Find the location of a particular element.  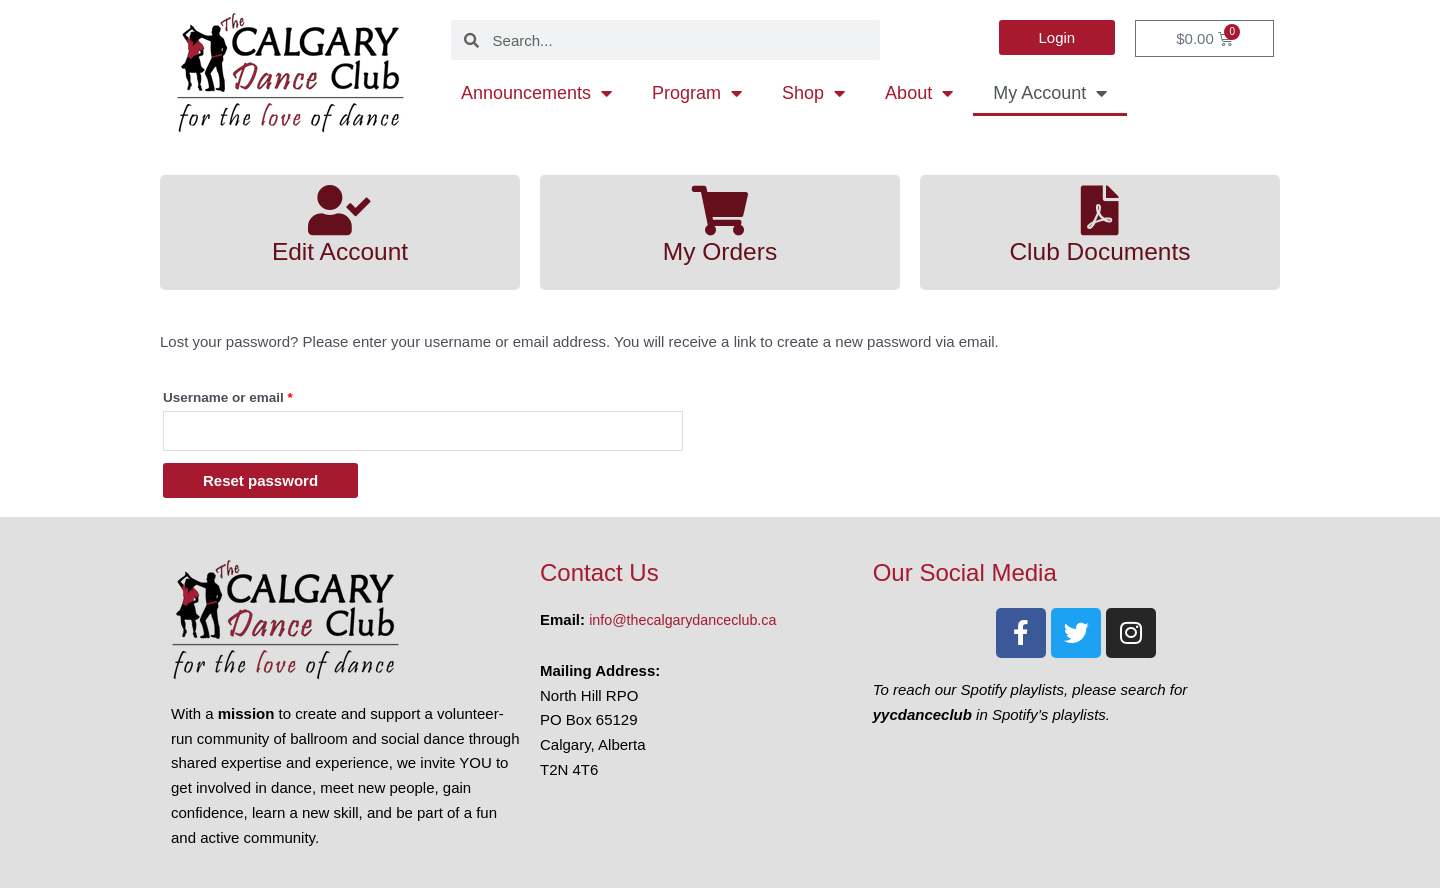

About is located at coordinates (919, 93).